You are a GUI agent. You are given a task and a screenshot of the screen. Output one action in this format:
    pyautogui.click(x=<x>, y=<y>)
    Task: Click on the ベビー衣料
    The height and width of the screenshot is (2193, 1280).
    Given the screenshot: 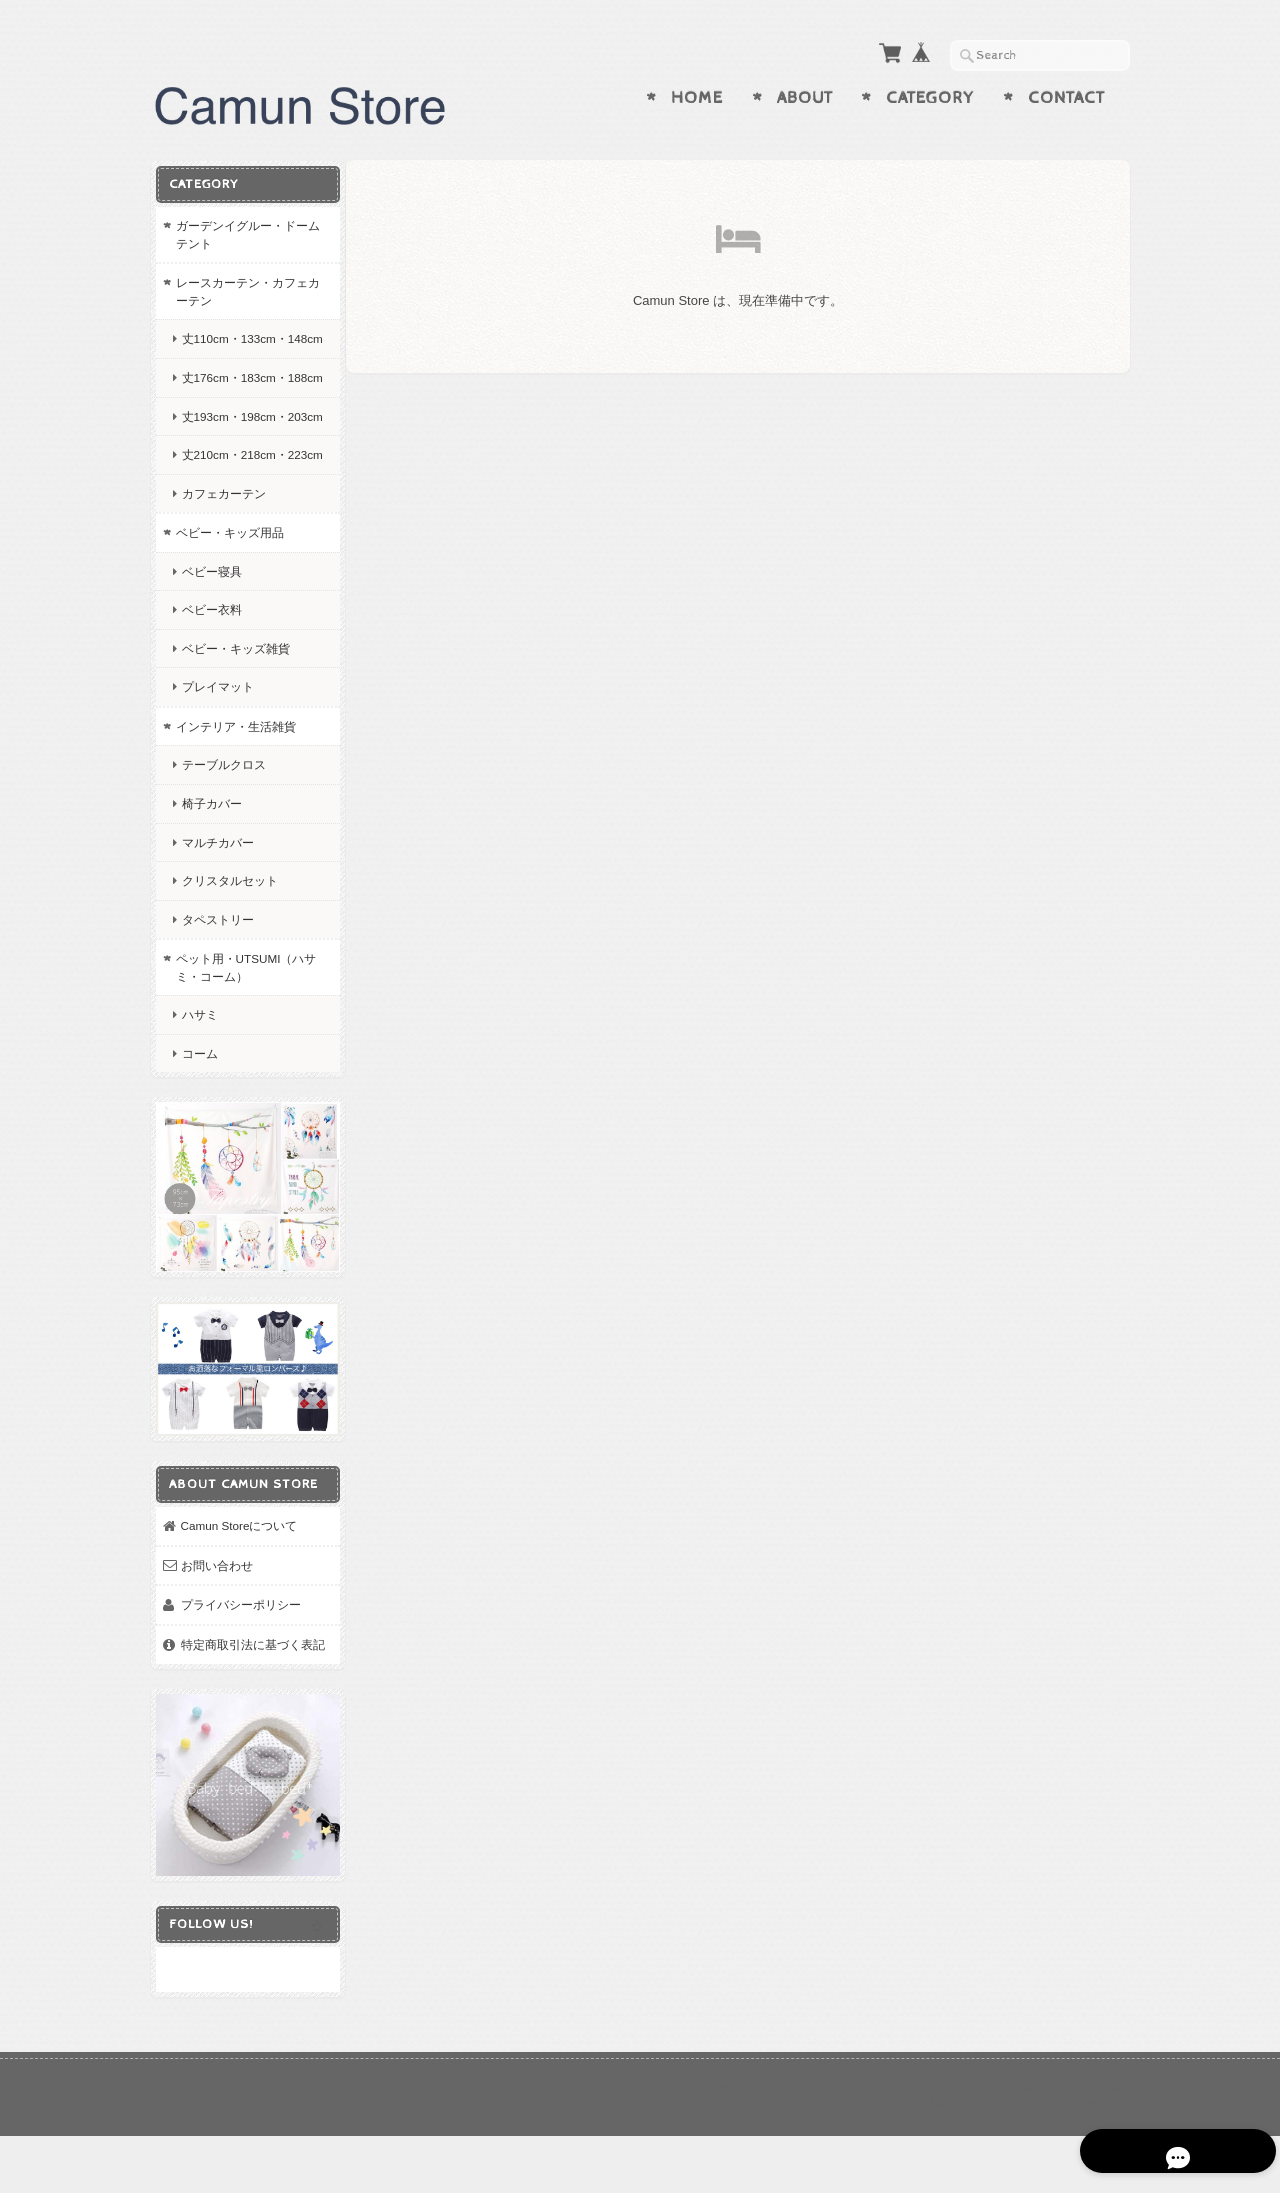 What is the action you would take?
    pyautogui.click(x=211, y=678)
    